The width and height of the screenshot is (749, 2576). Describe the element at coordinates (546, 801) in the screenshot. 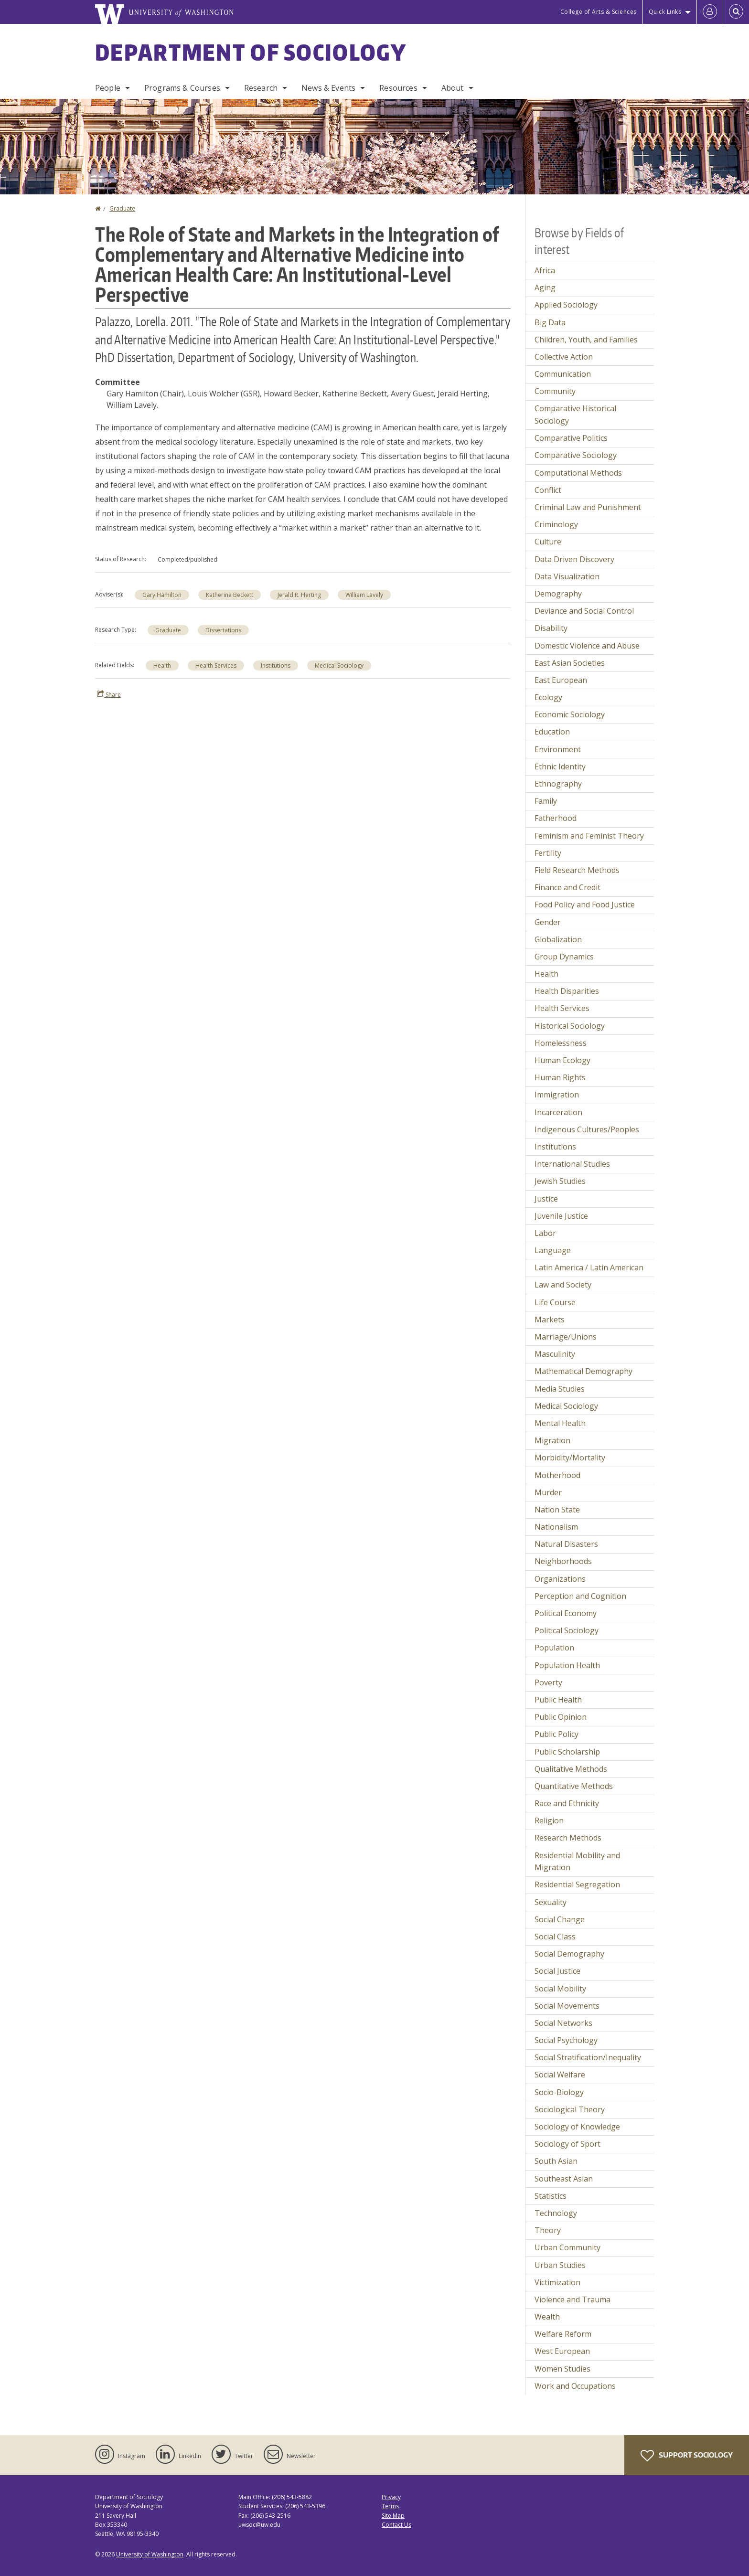

I see `Family` at that location.